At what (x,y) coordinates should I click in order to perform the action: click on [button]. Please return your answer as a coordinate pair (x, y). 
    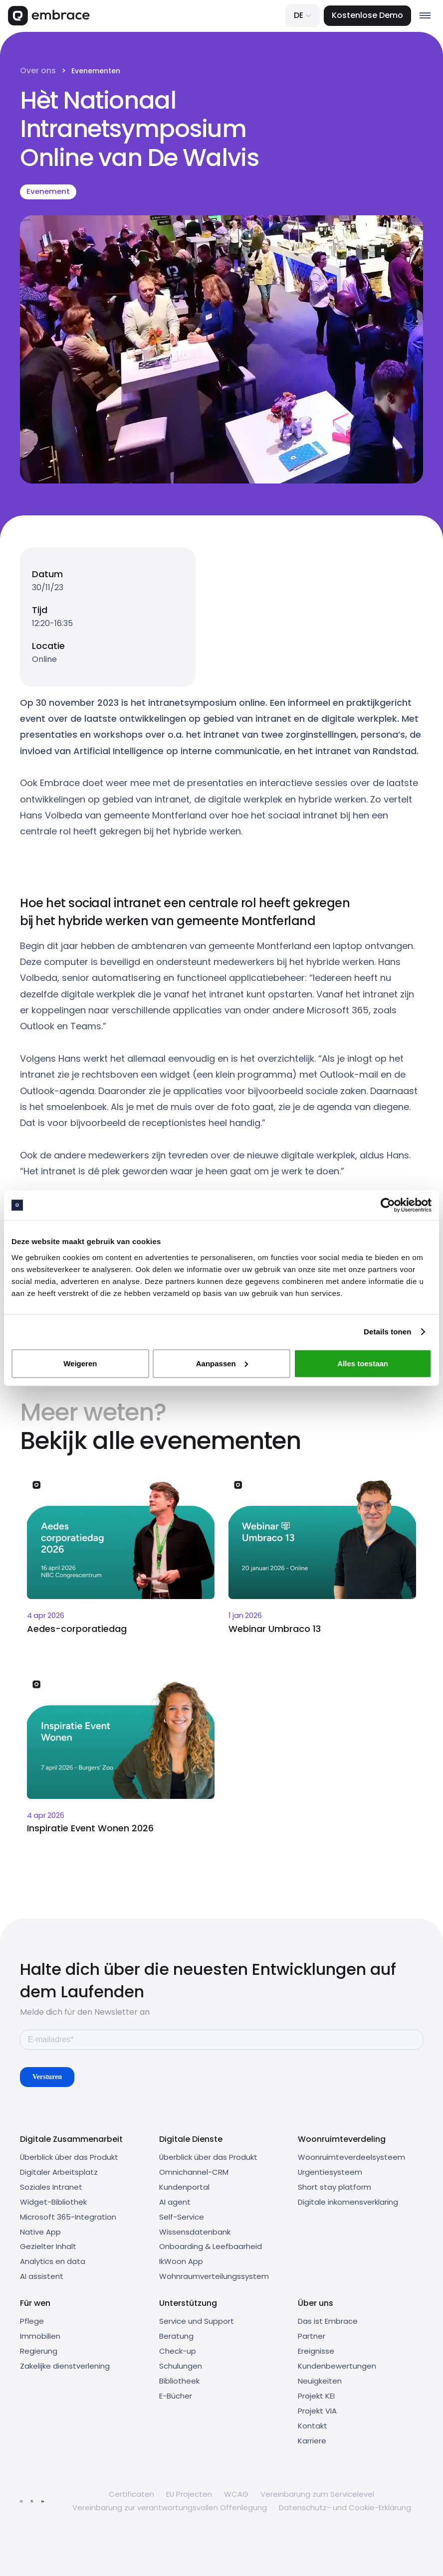
    Looking at the image, I should click on (302, 15).